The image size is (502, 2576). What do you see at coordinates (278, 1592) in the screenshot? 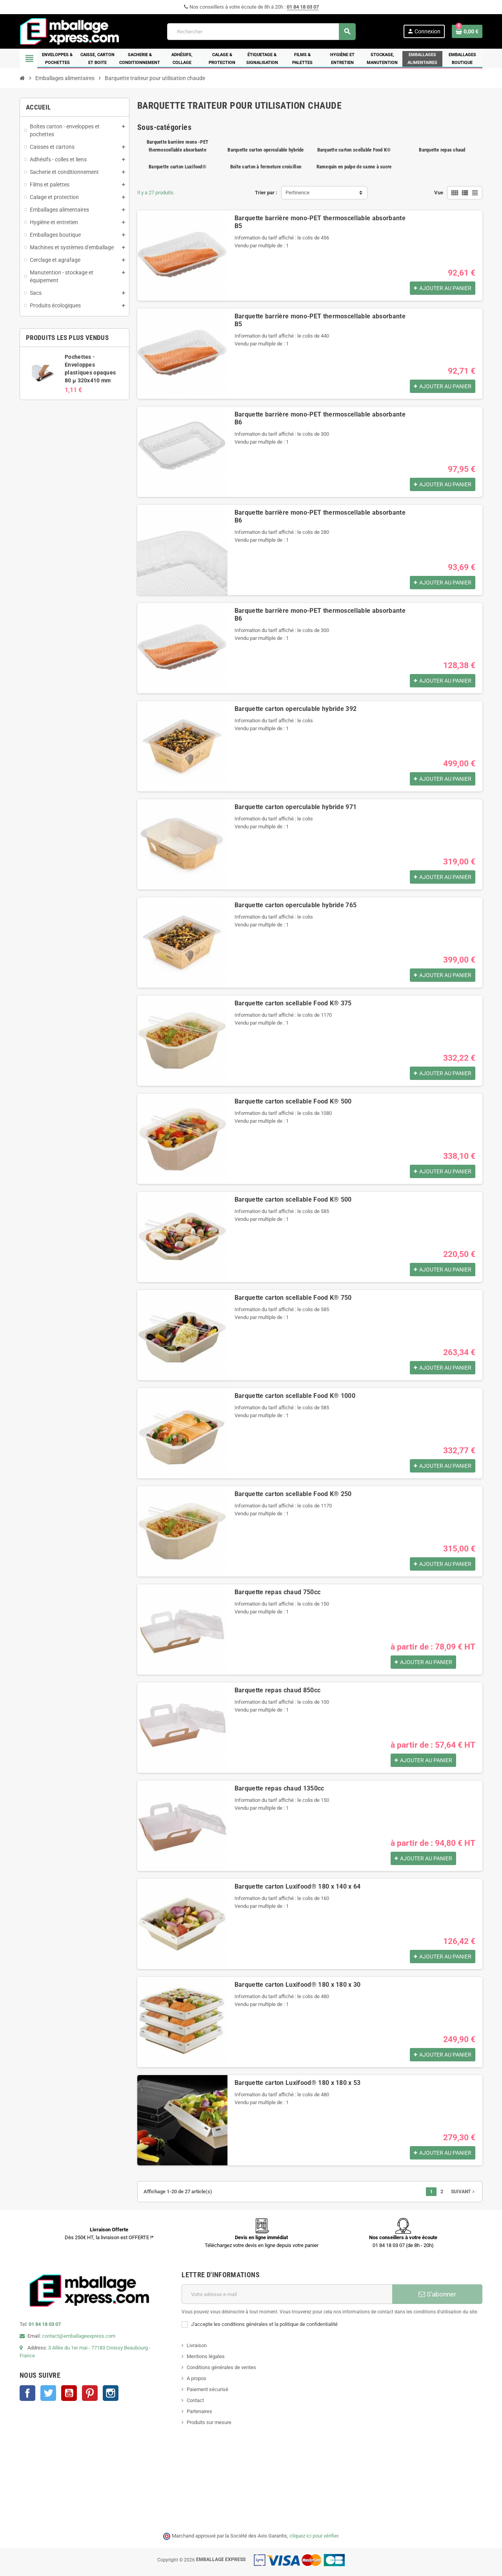
I see `Barquette repas chaud 750cc` at bounding box center [278, 1592].